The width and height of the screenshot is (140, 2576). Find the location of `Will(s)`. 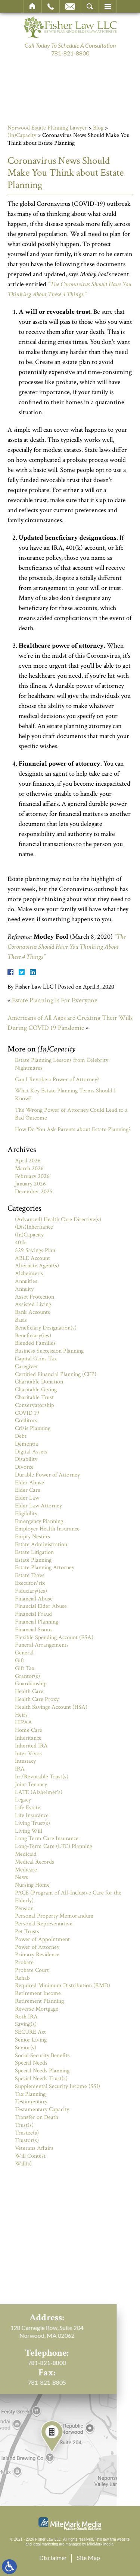

Will(s) is located at coordinates (23, 2164).